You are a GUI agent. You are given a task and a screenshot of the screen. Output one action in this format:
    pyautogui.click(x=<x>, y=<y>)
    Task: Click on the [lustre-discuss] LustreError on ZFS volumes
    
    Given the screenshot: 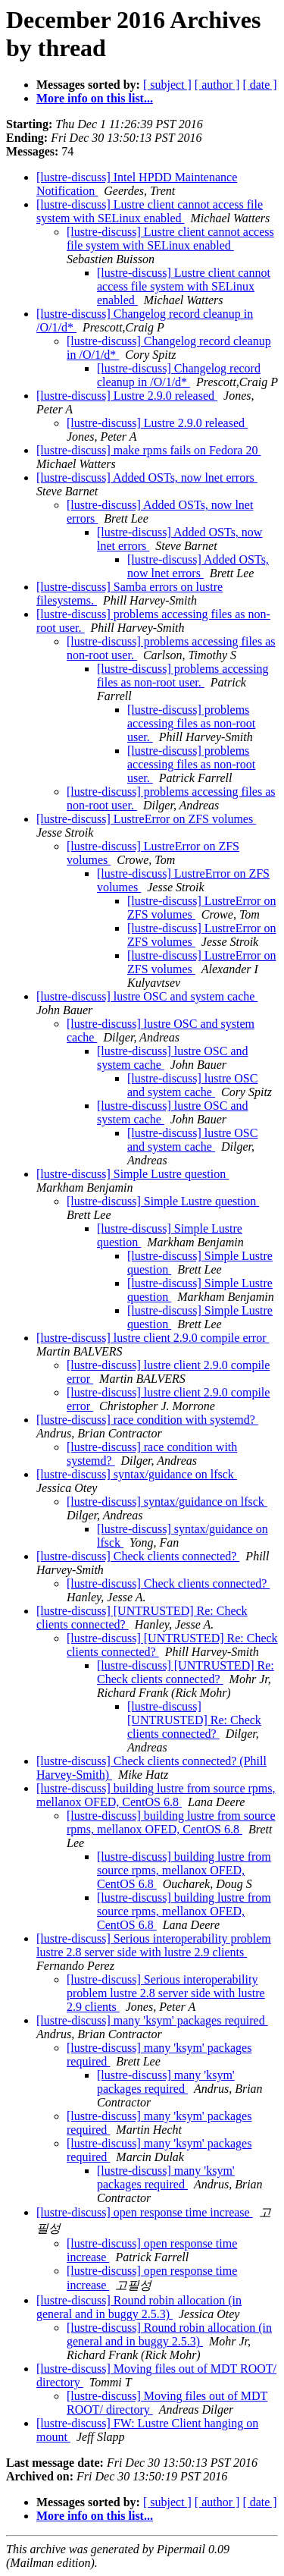 What is the action you would take?
    pyautogui.click(x=146, y=818)
    